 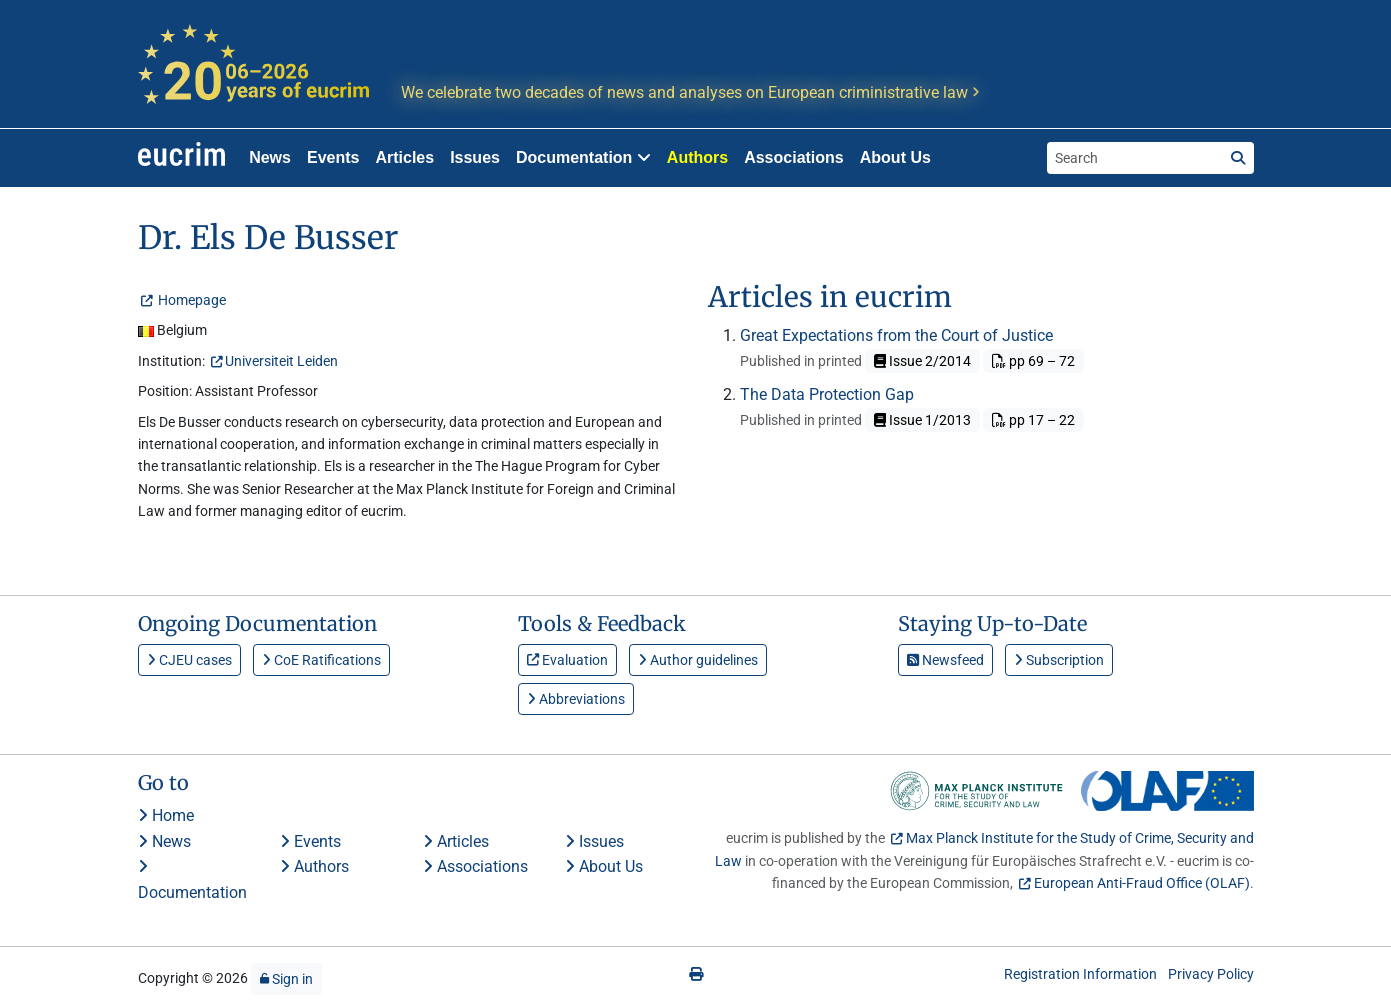 I want to click on Documentation [button], so click(x=583, y=157).